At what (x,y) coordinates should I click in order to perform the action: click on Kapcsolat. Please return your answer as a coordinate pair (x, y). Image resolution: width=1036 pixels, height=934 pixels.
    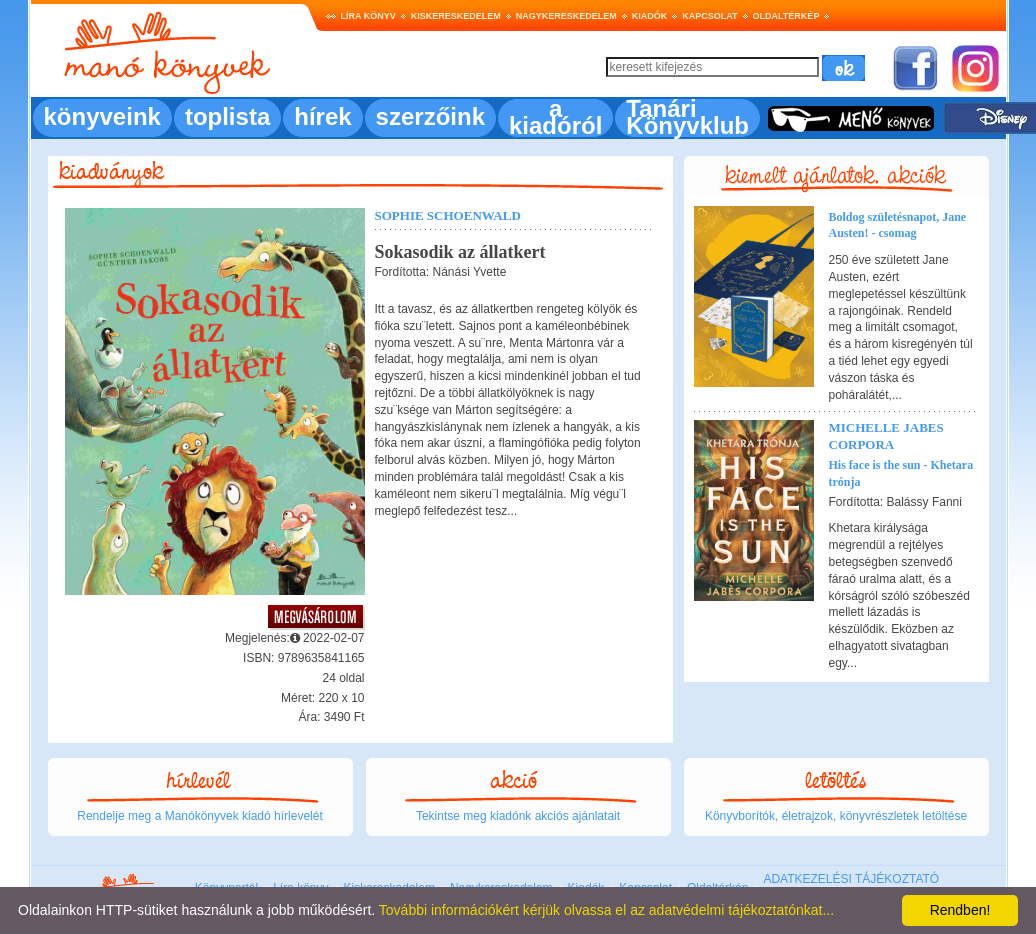
    Looking at the image, I should click on (709, 16).